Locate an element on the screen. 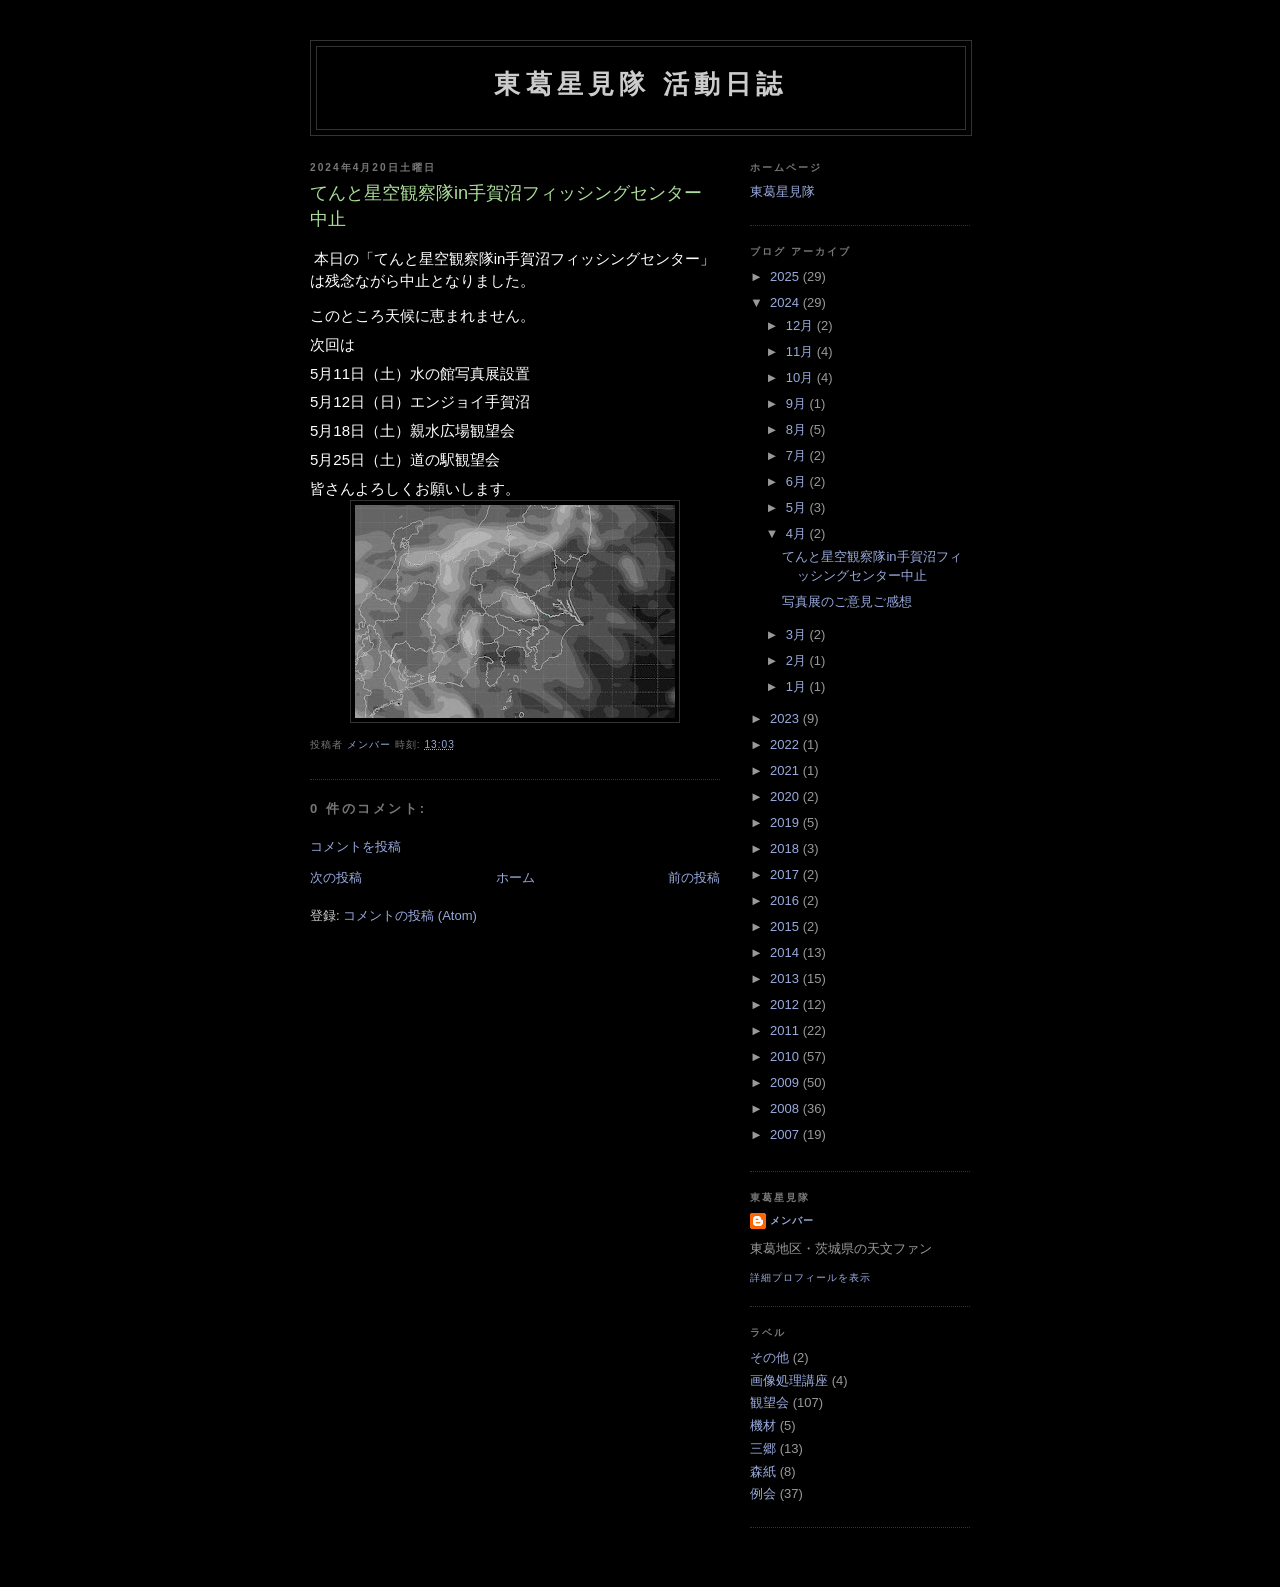 The width and height of the screenshot is (1280, 1587). 2015 is located at coordinates (786, 926).